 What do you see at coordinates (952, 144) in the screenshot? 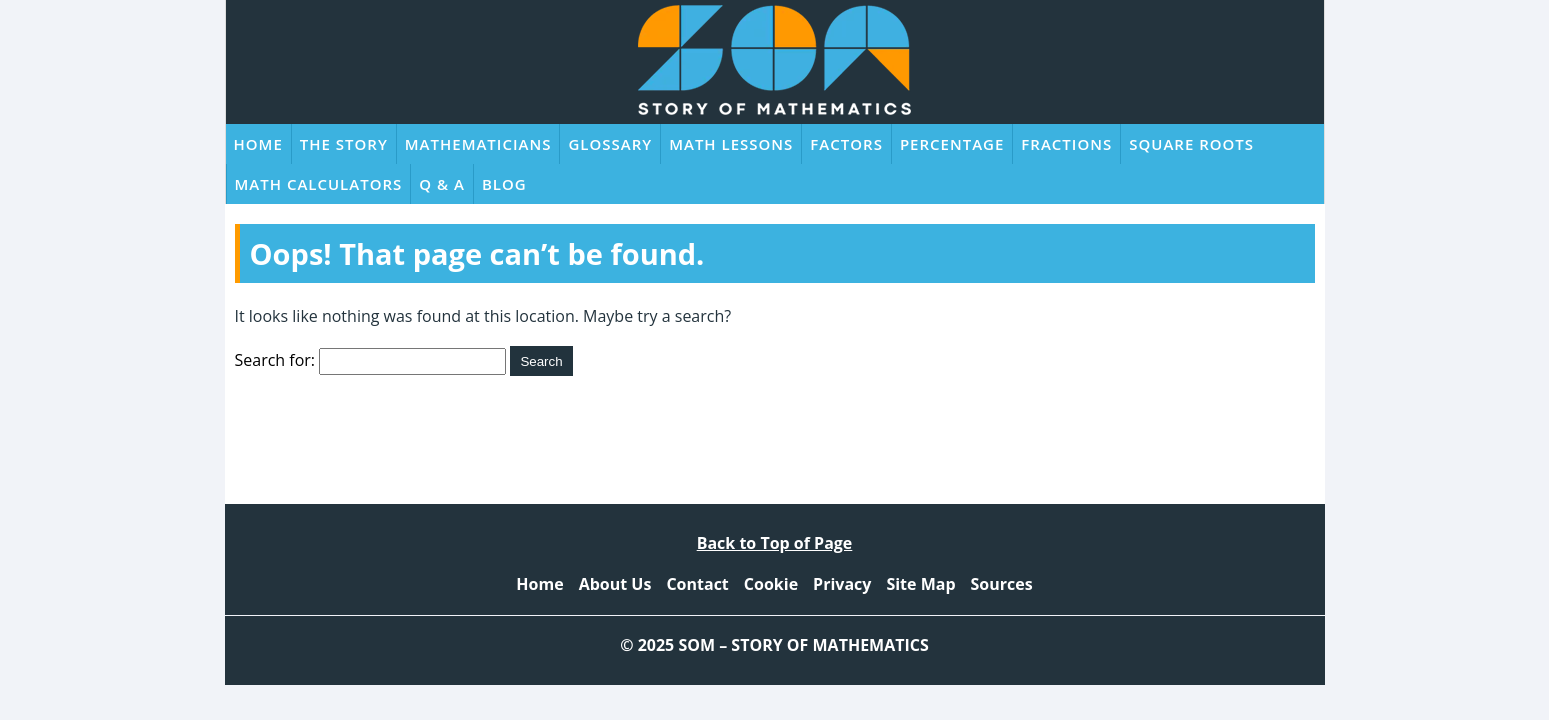
I see `Percentage` at bounding box center [952, 144].